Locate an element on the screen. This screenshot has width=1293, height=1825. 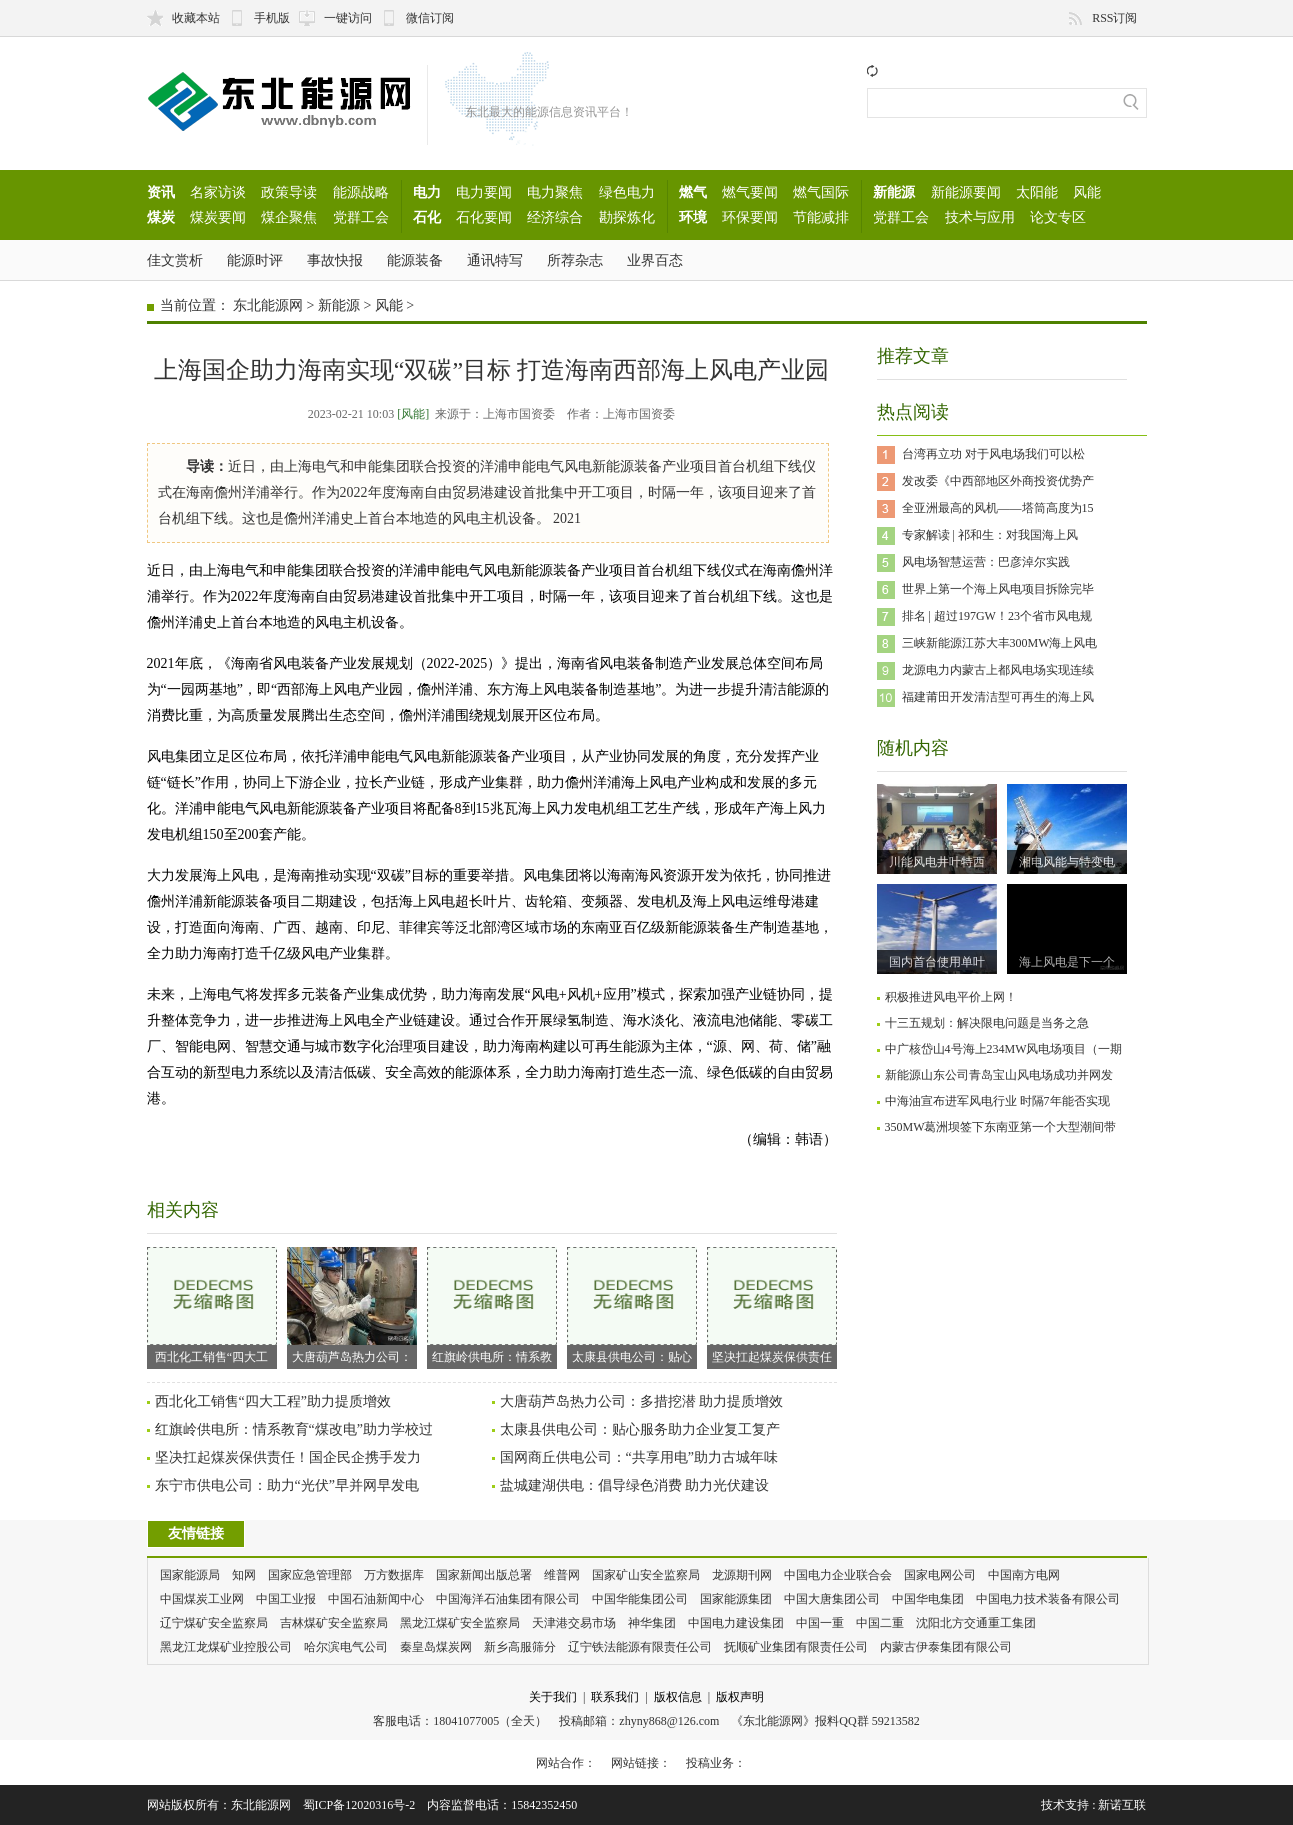
国家电网公司 is located at coordinates (940, 1575).